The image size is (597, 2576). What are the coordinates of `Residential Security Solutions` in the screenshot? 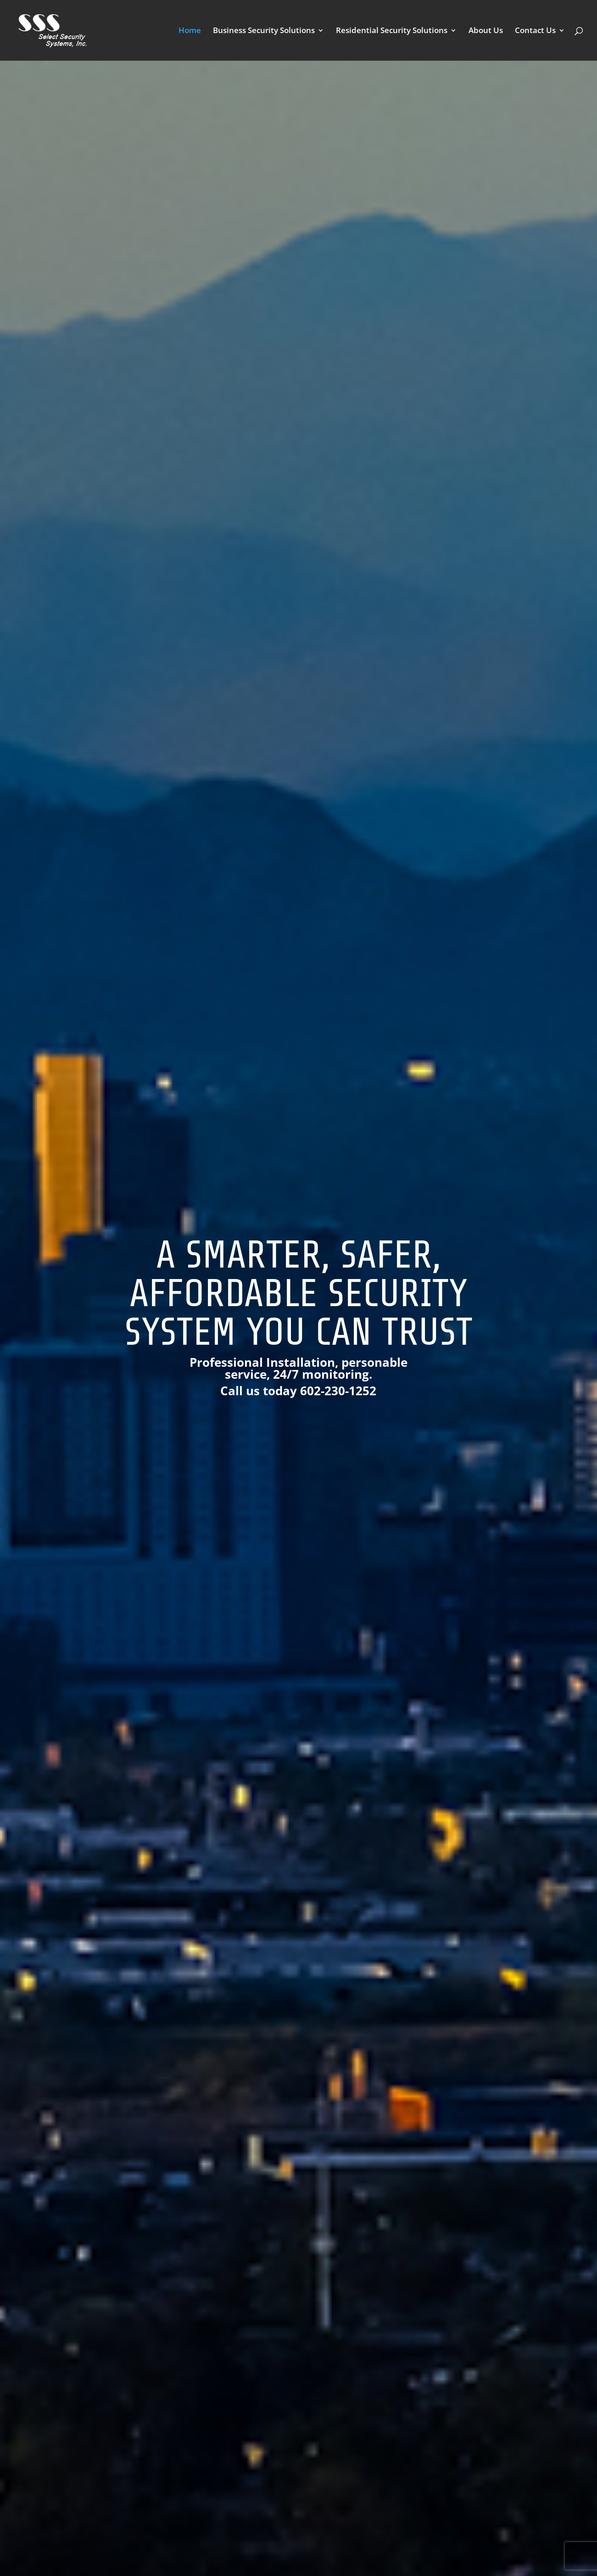 It's located at (391, 31).